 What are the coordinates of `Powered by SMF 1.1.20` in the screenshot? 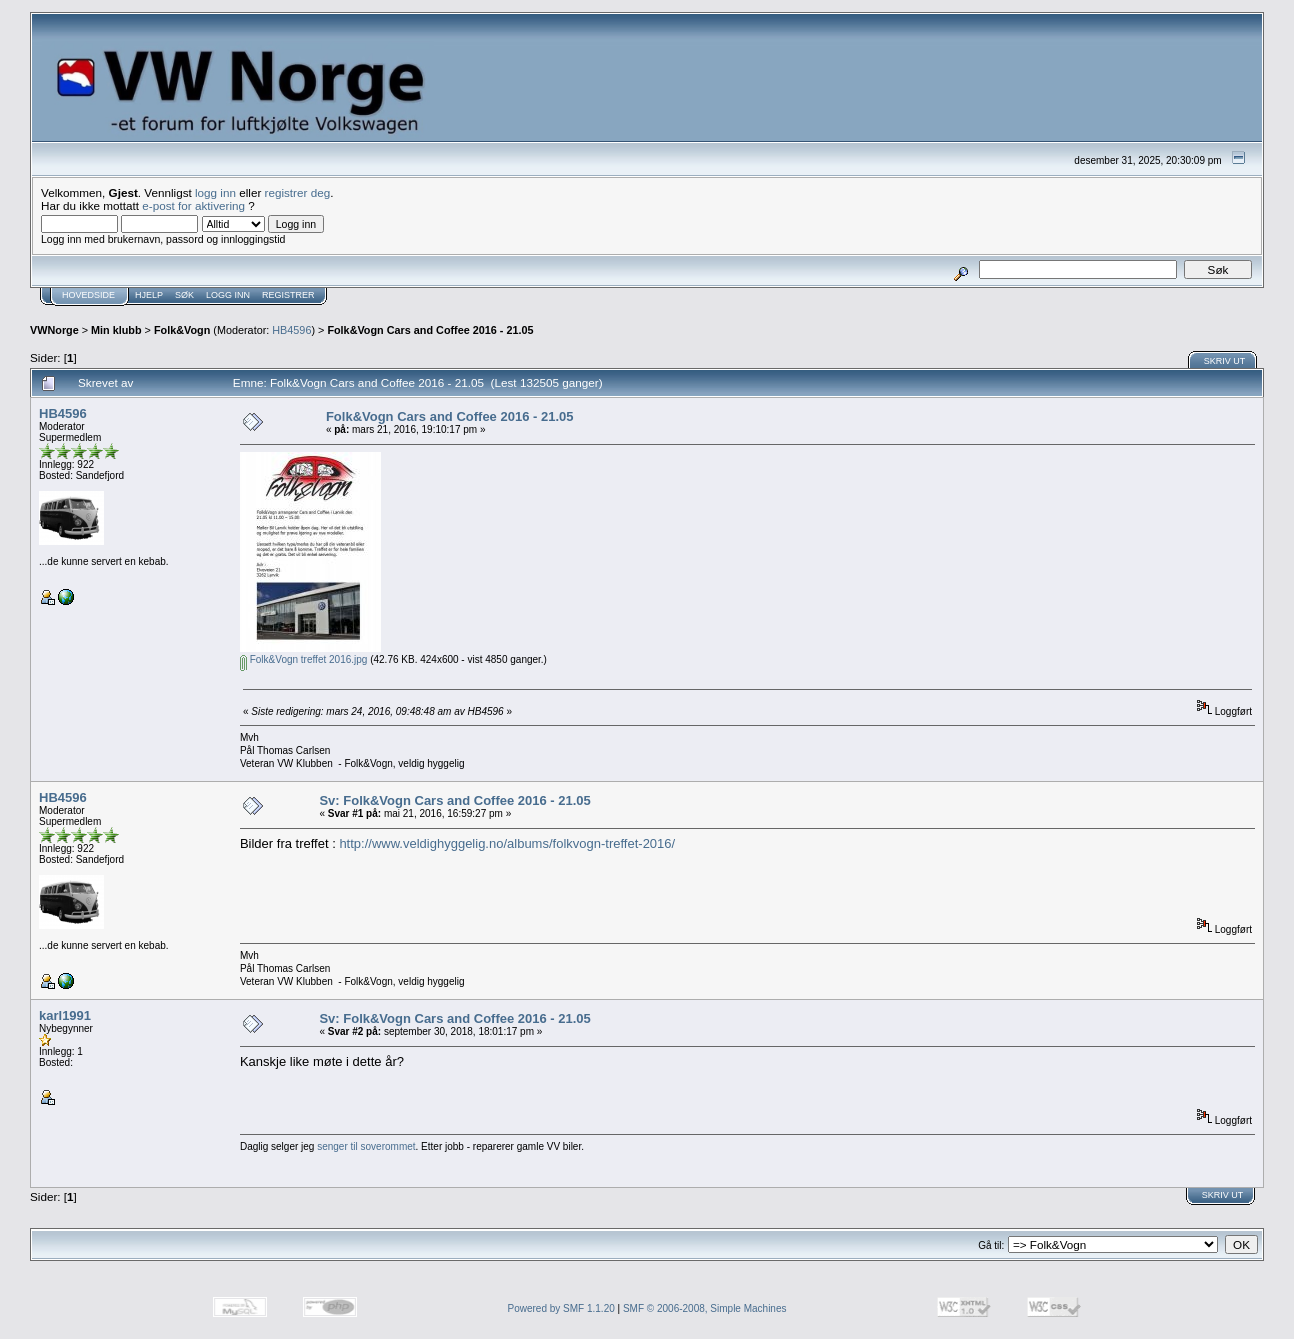 It's located at (561, 1308).